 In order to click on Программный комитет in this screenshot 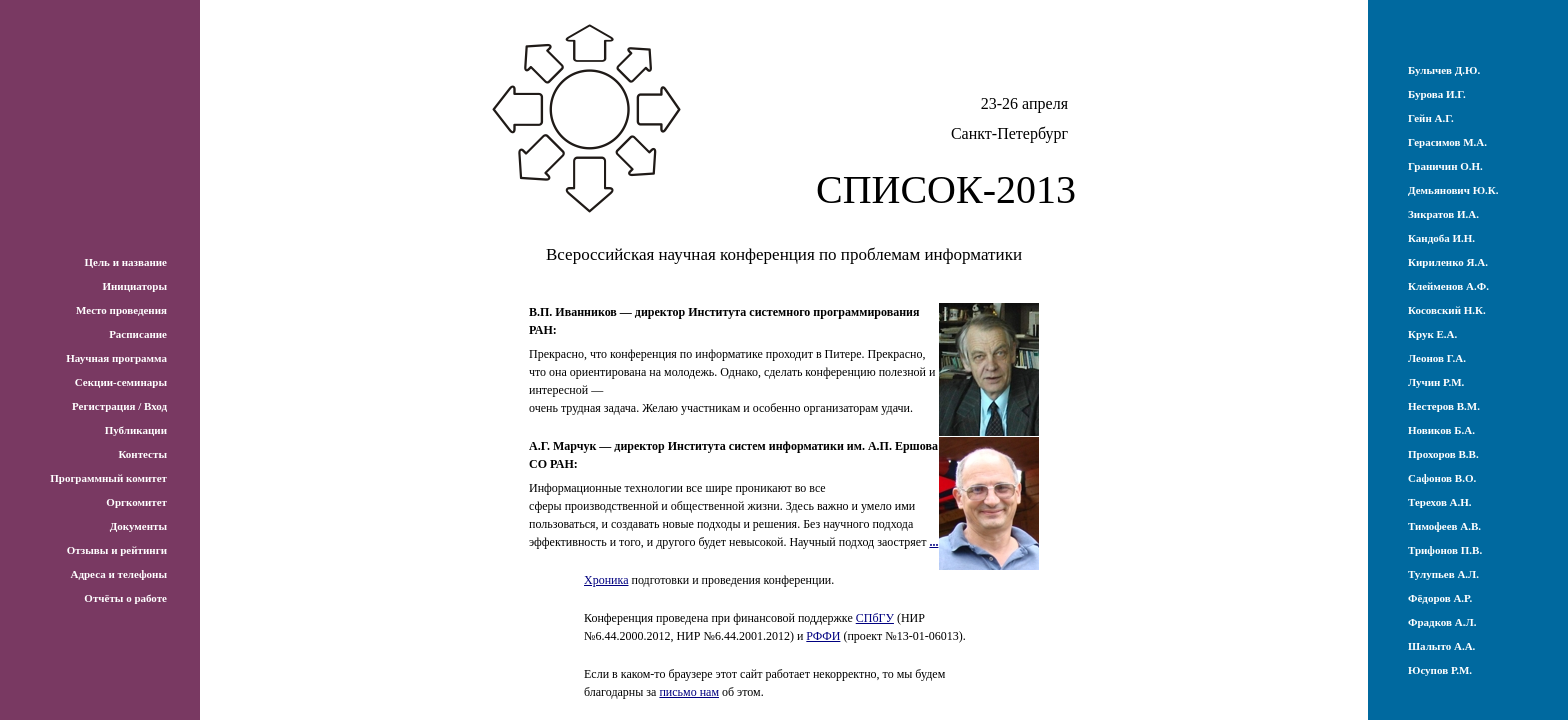, I will do `click(108, 478)`.